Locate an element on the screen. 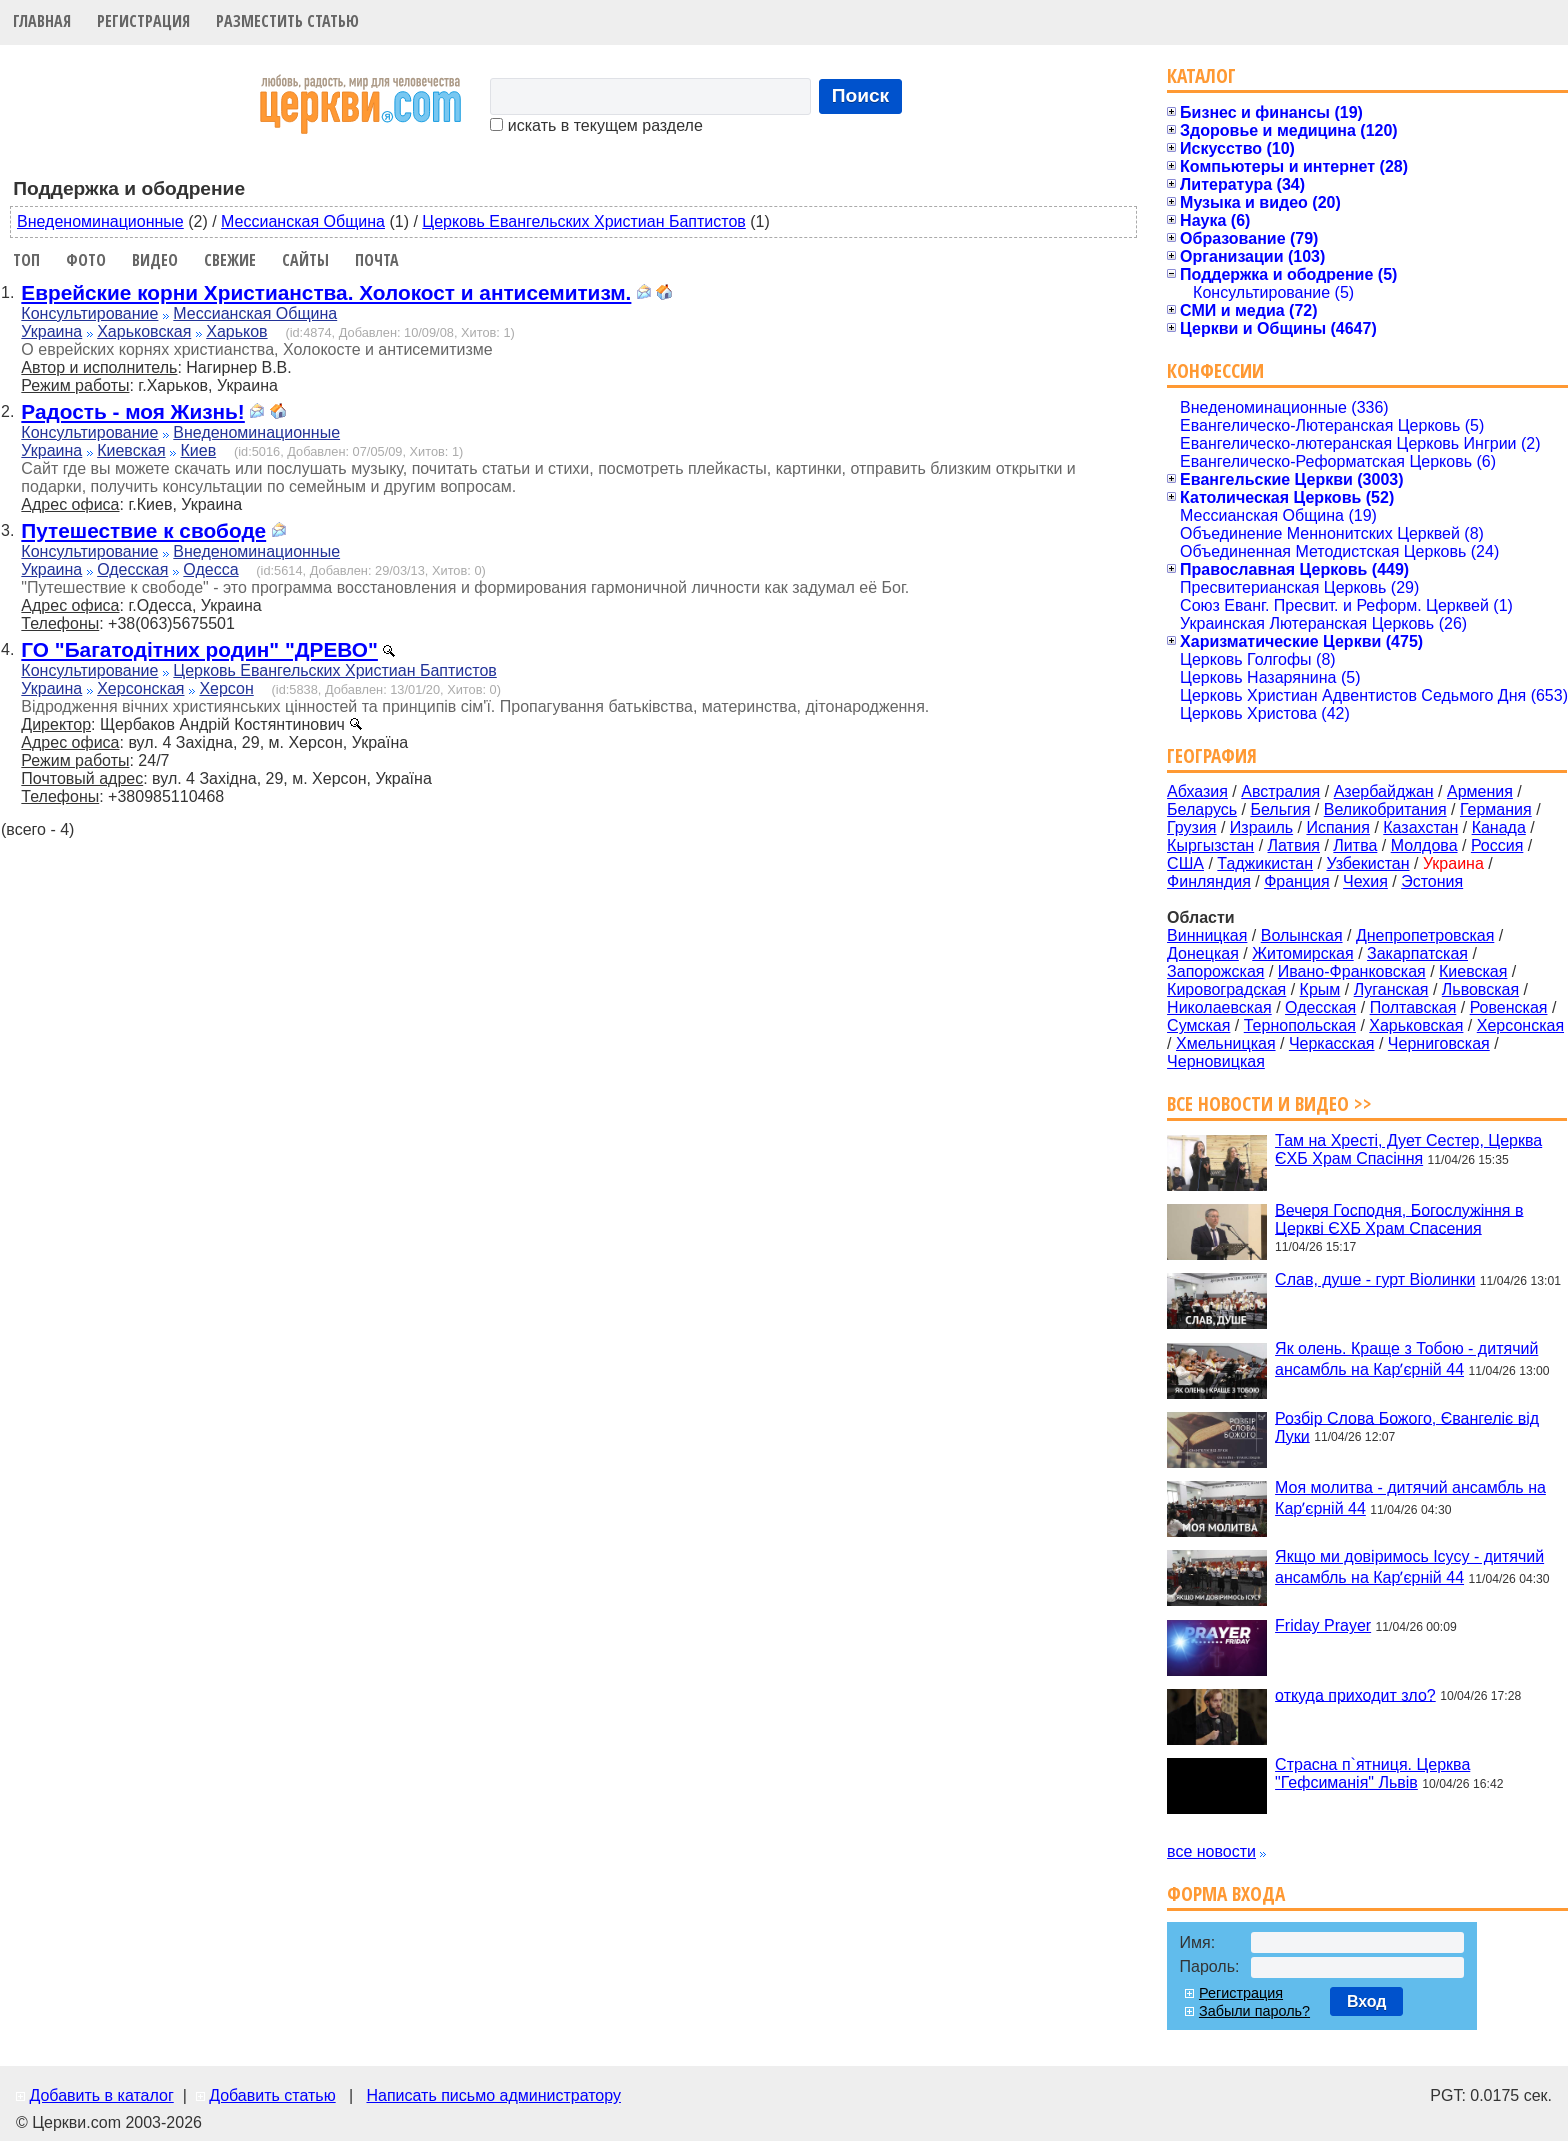 This screenshot has width=1568, height=2141. Черновицкая is located at coordinates (1216, 1061).